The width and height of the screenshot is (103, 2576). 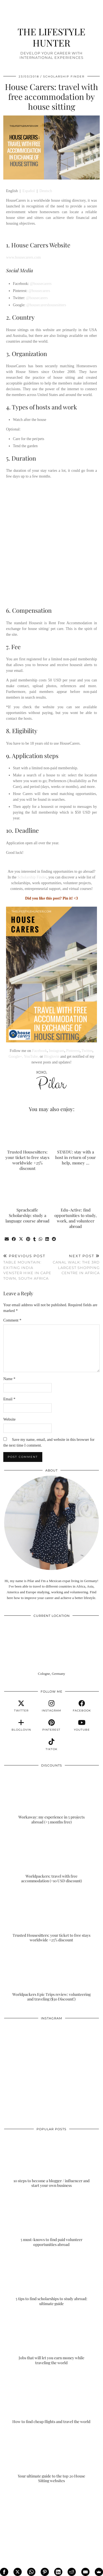 I want to click on [Advertisement], so click(x=51, y=541).